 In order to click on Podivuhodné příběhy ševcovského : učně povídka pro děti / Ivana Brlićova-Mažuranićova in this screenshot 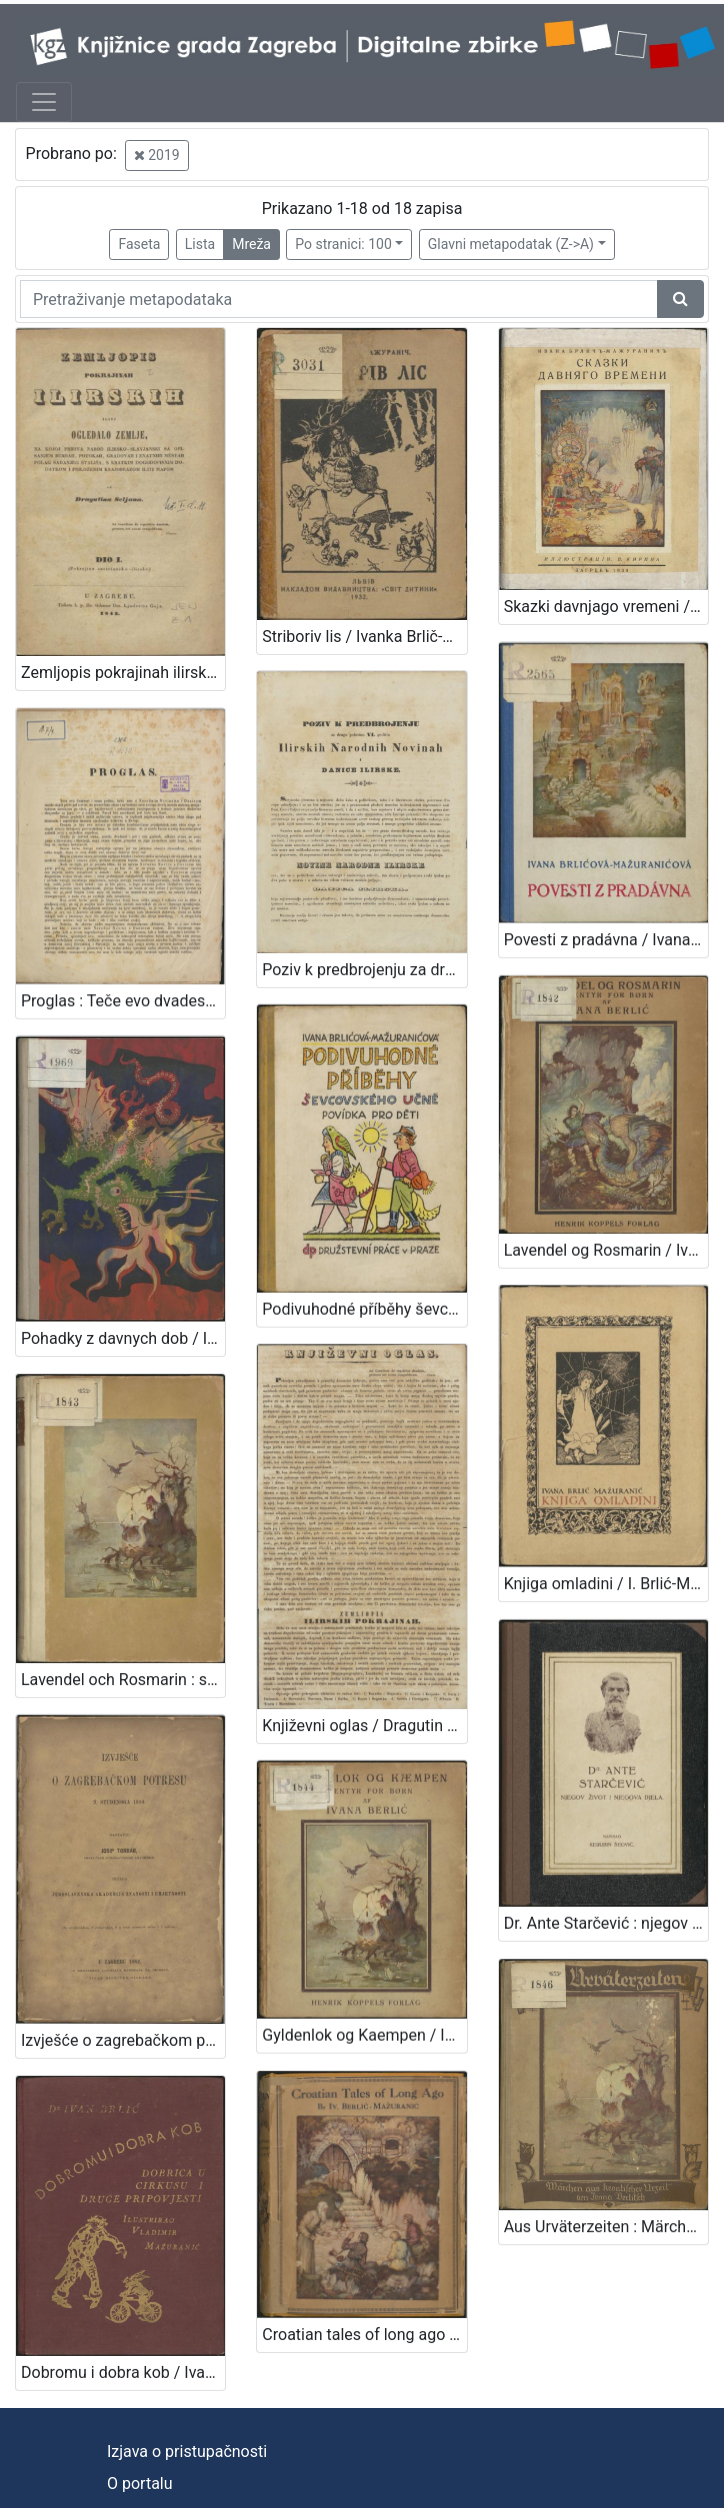, I will do `click(364, 1293)`.